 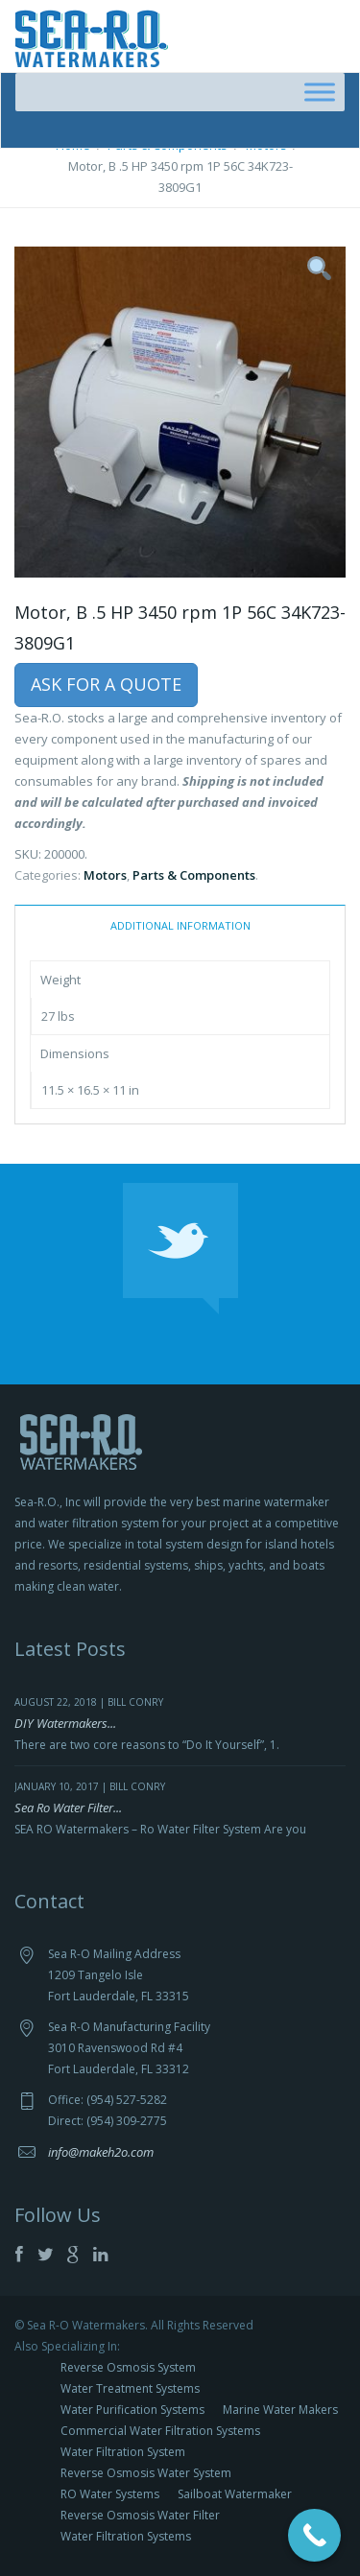 What do you see at coordinates (280, 2409) in the screenshot?
I see `Marine Water Makers` at bounding box center [280, 2409].